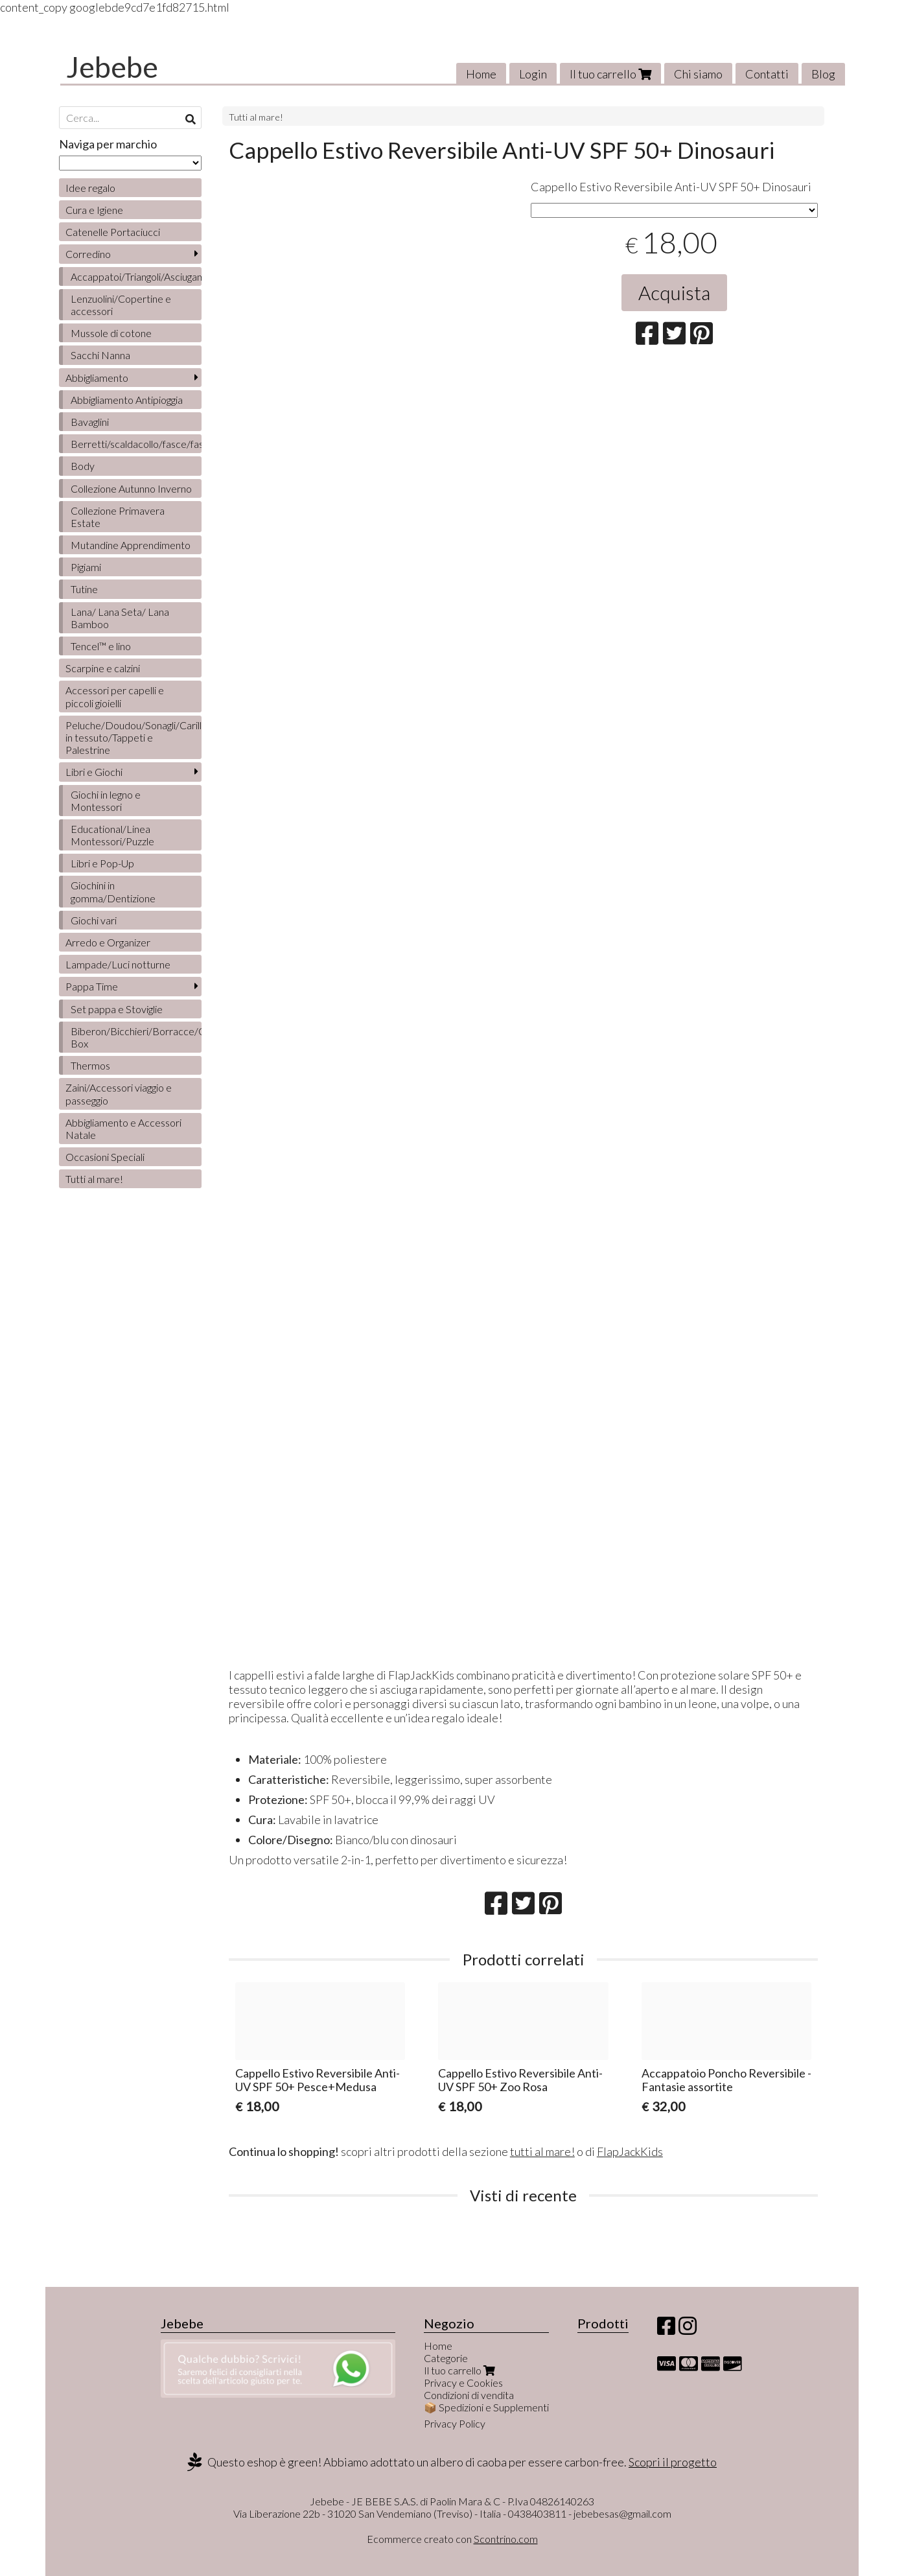 This screenshot has width=904, height=2576. I want to click on Lenzuolini/Copertine e accessori, so click(121, 304).